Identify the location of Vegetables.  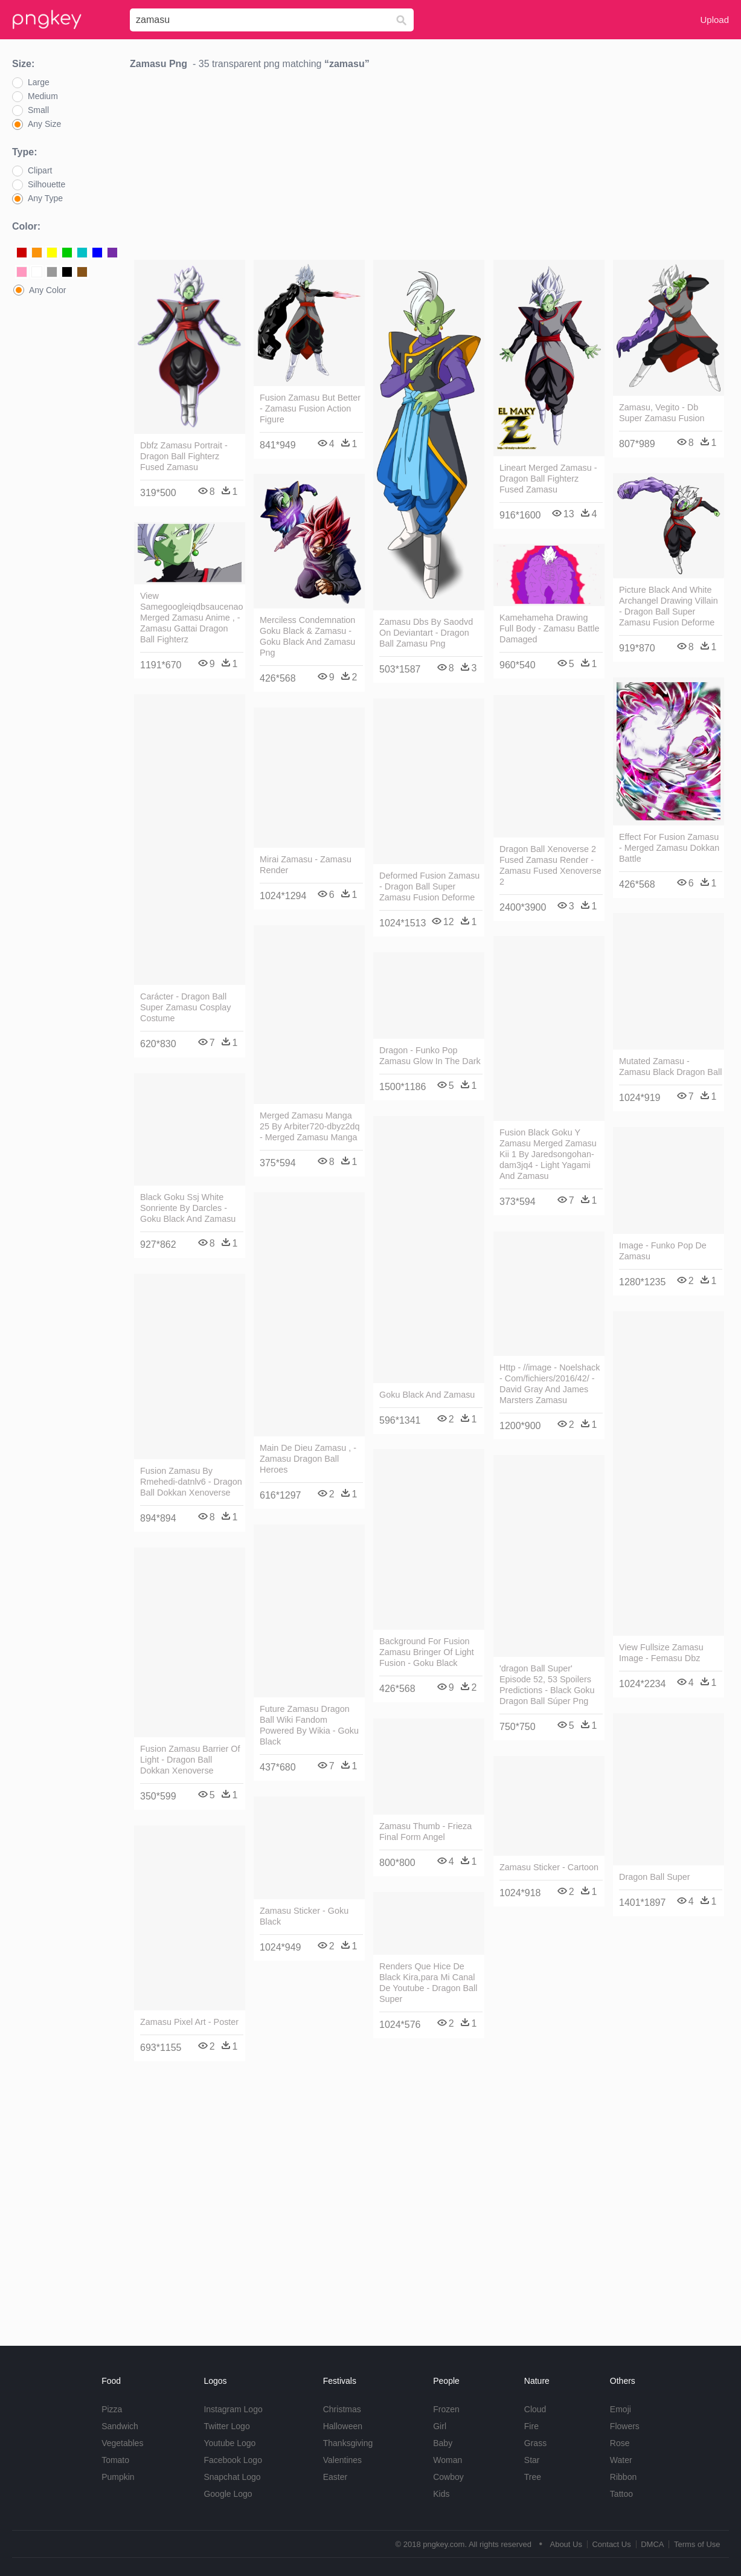
(122, 2443).